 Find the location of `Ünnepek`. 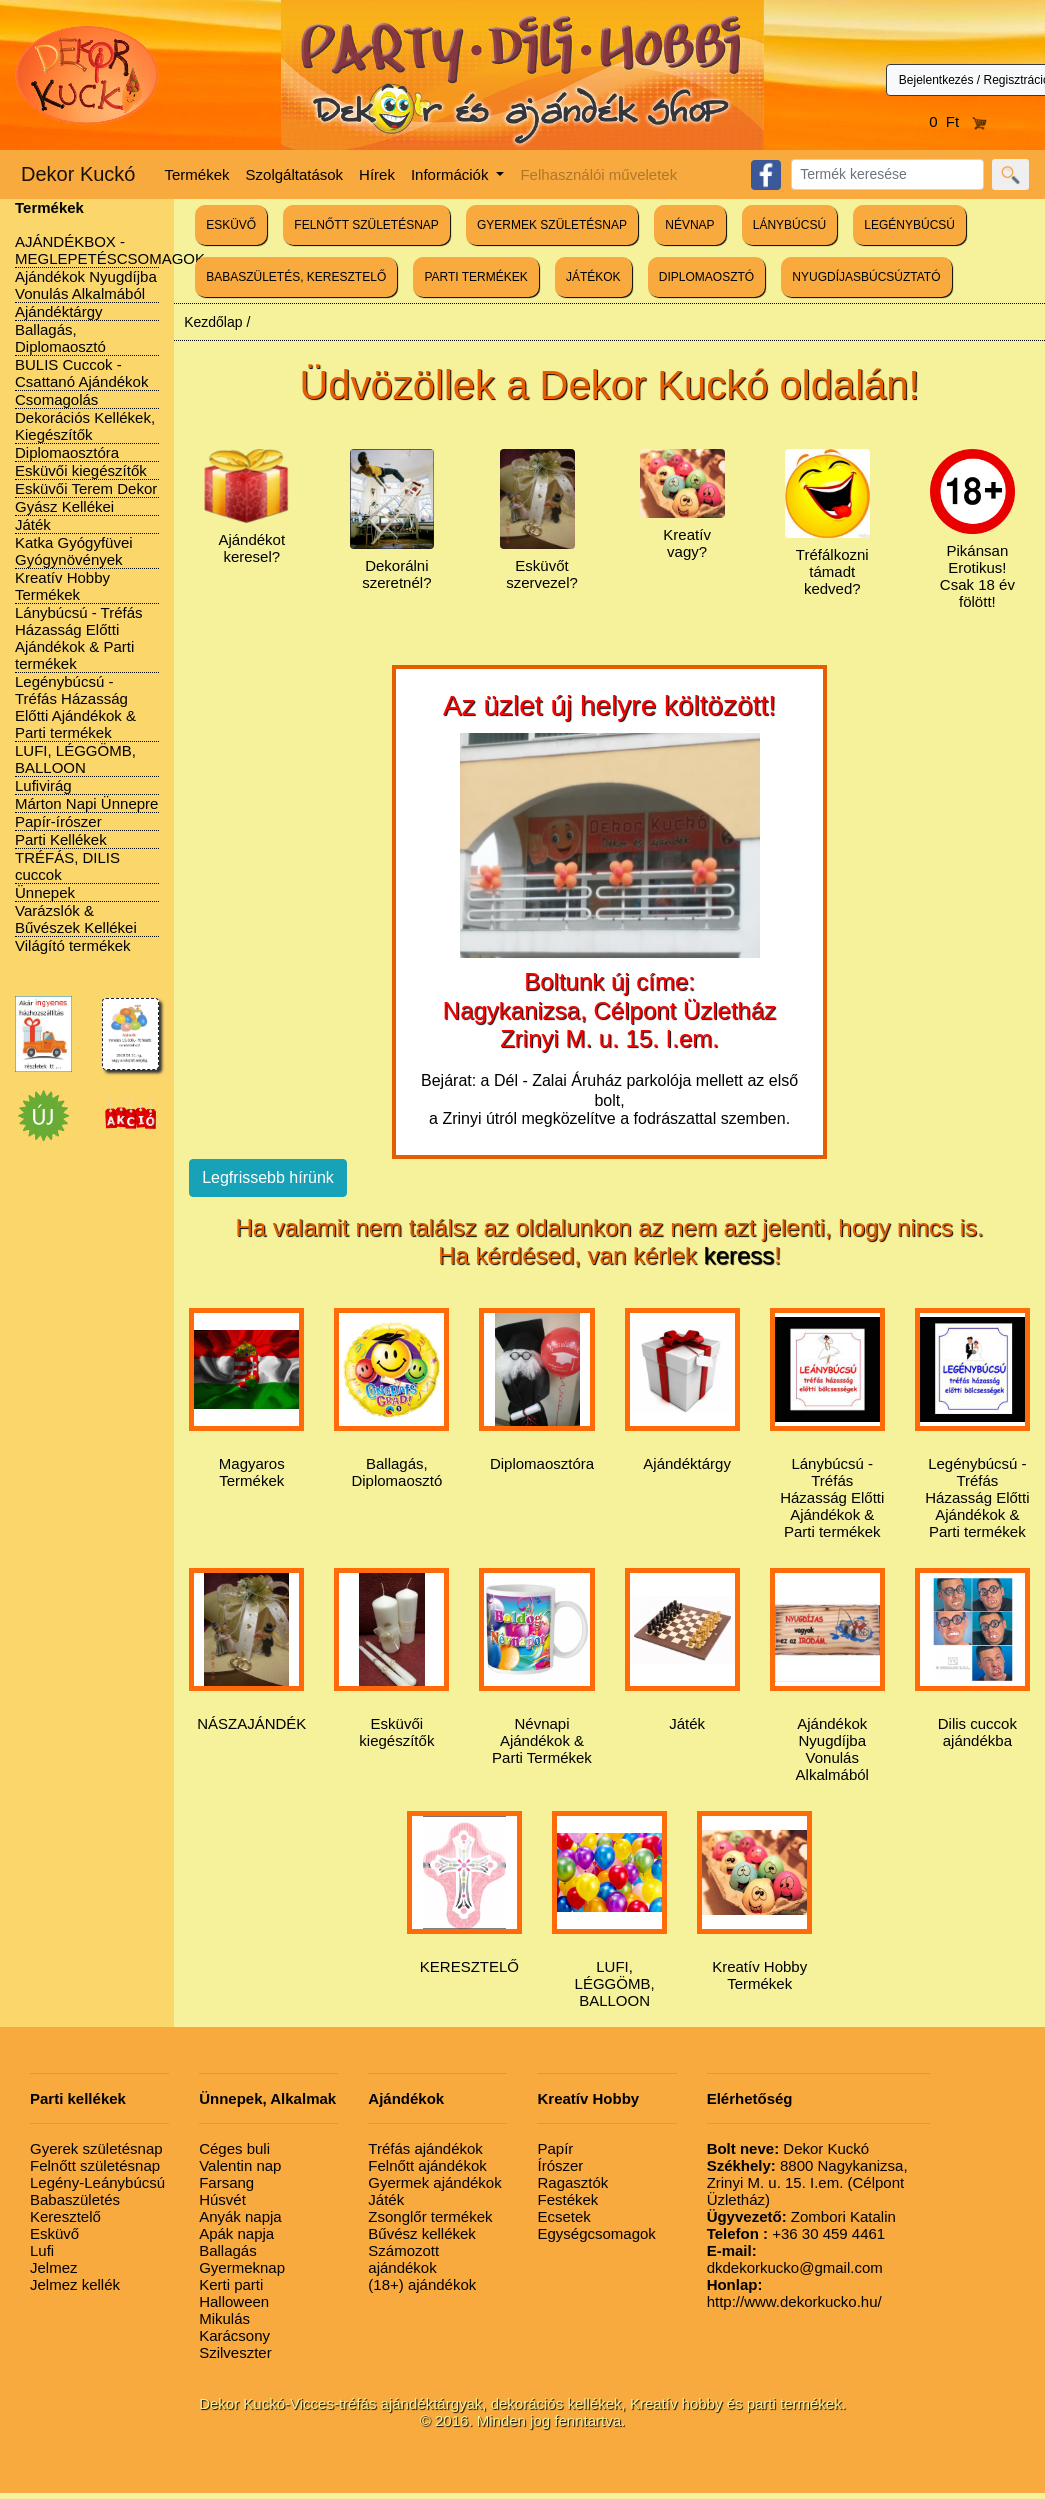

Ünnepek is located at coordinates (45, 892).